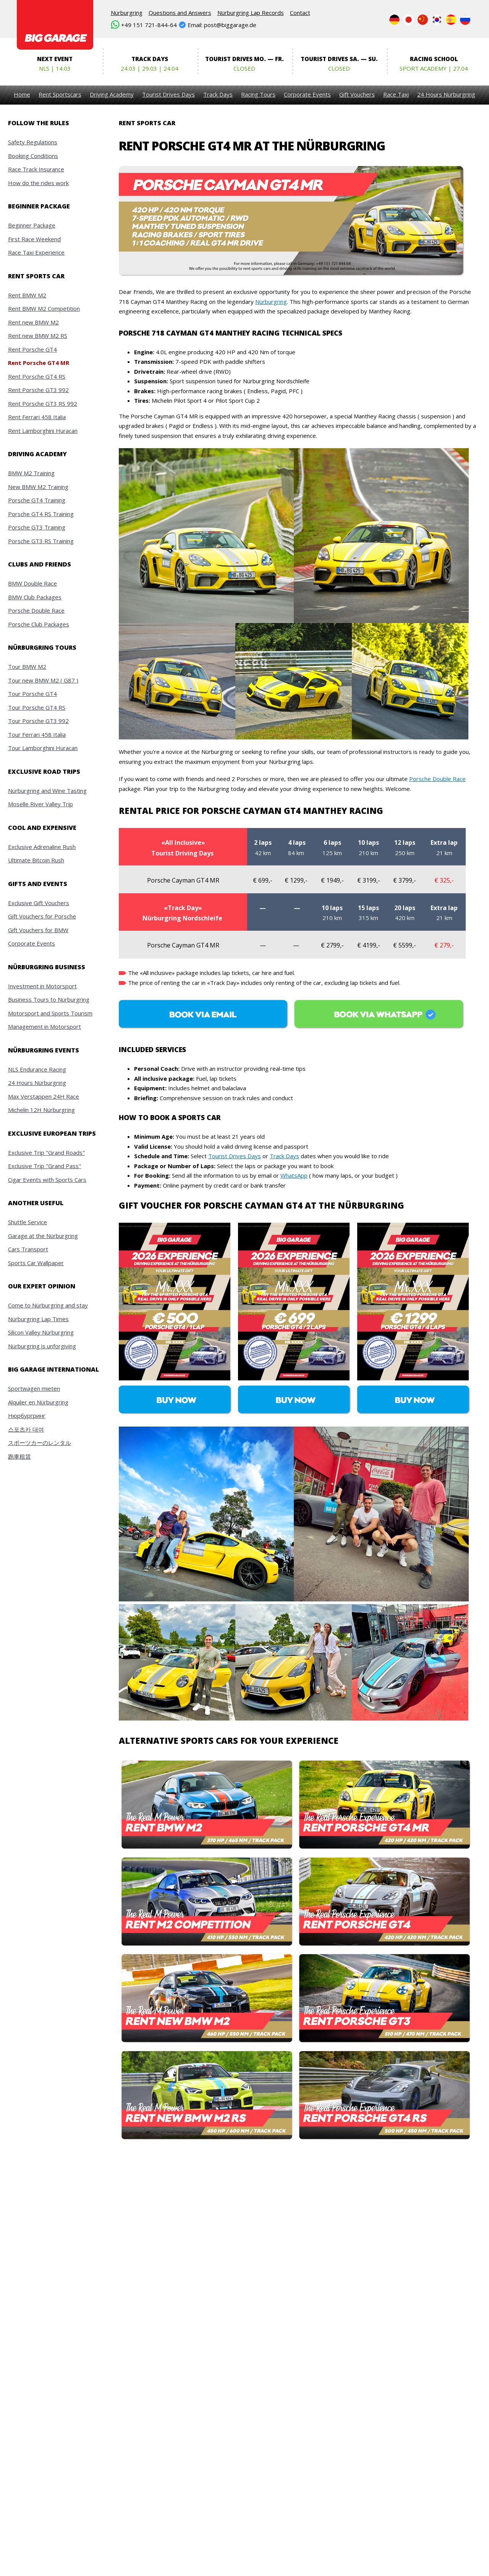  What do you see at coordinates (36, 252) in the screenshot?
I see `Race Taxi Experience` at bounding box center [36, 252].